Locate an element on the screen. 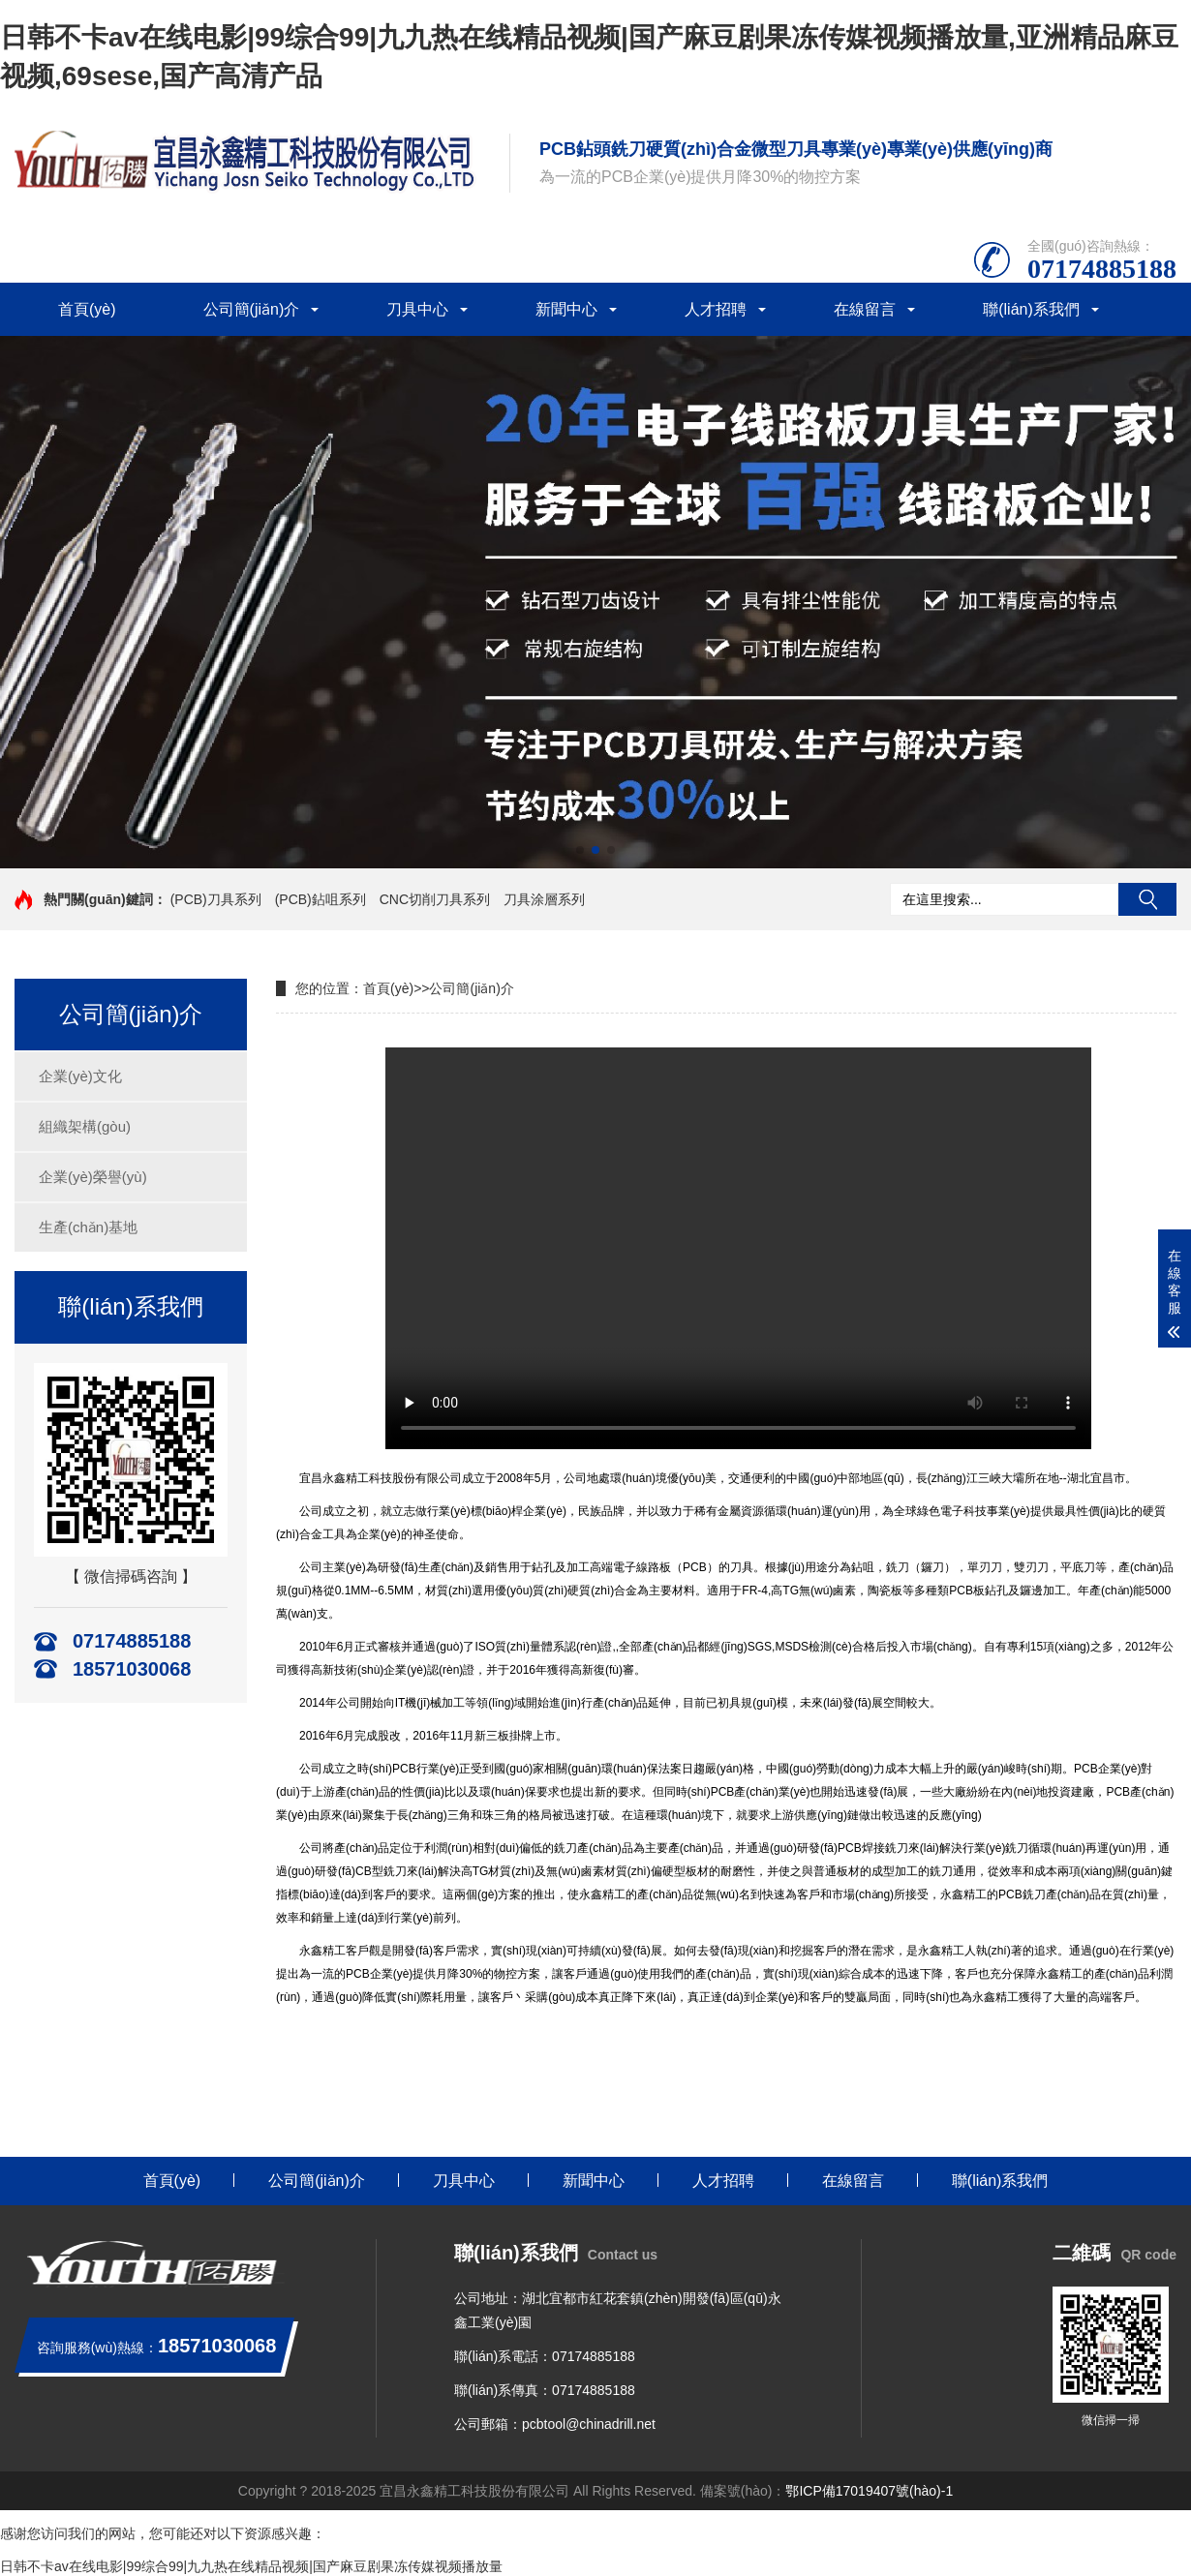 The height and width of the screenshot is (2576, 1191). 首頁(yè) is located at coordinates (87, 309).